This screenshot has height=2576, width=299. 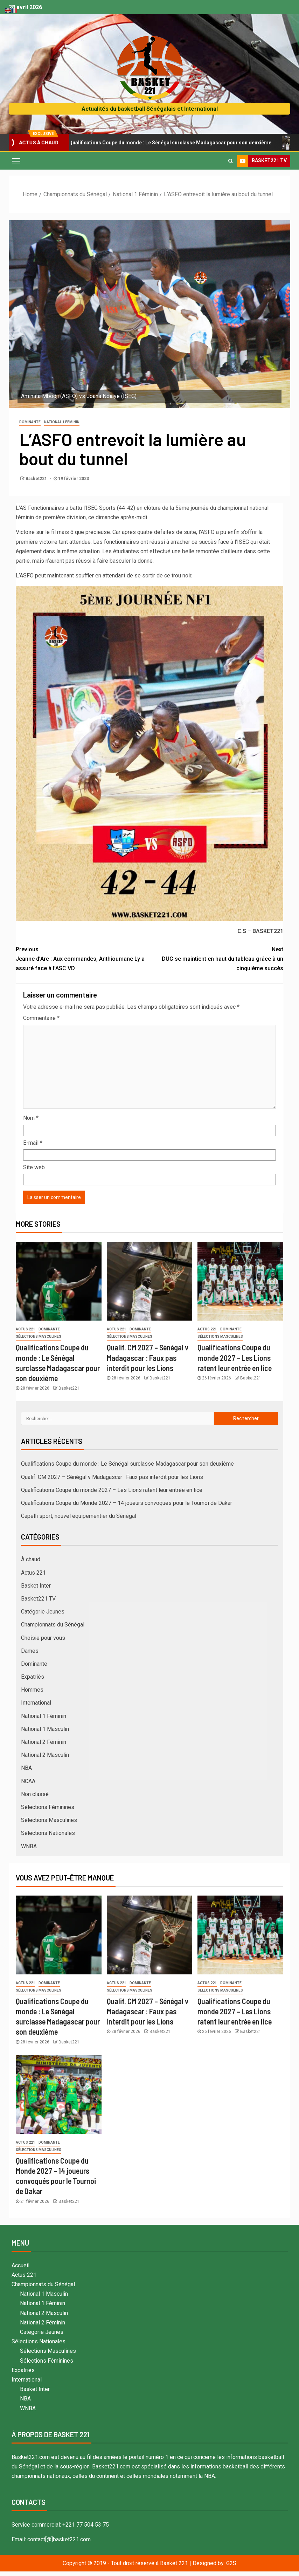 What do you see at coordinates (32, 1676) in the screenshot?
I see `Expatriés` at bounding box center [32, 1676].